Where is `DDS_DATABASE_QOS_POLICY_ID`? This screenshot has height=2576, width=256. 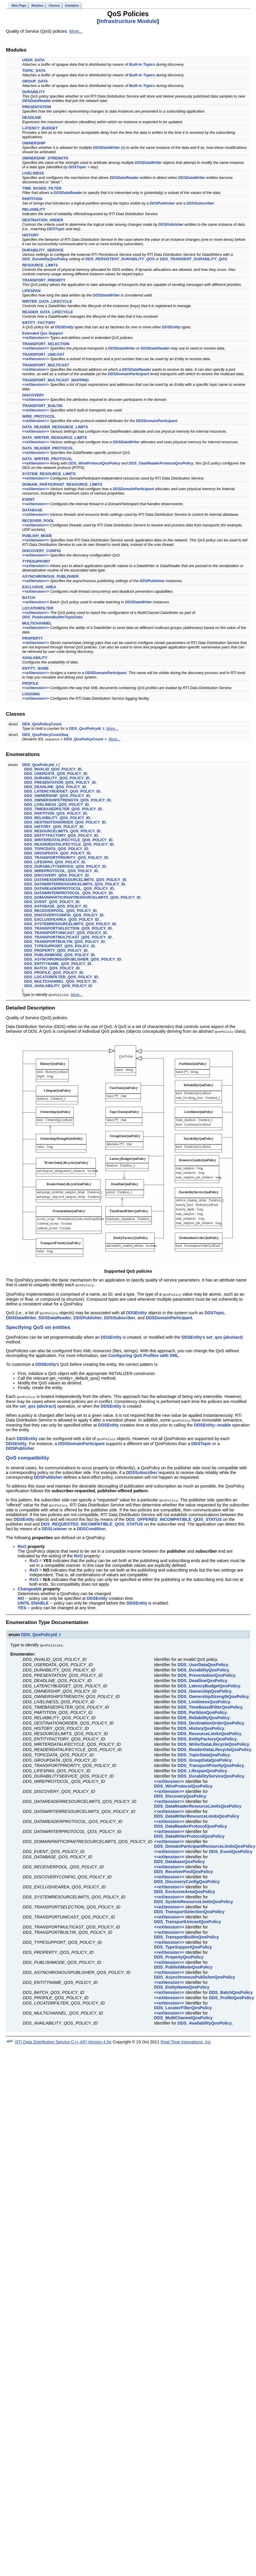
DDS_DATABASE_QOS_POLICY_ID is located at coordinates (55, 906).